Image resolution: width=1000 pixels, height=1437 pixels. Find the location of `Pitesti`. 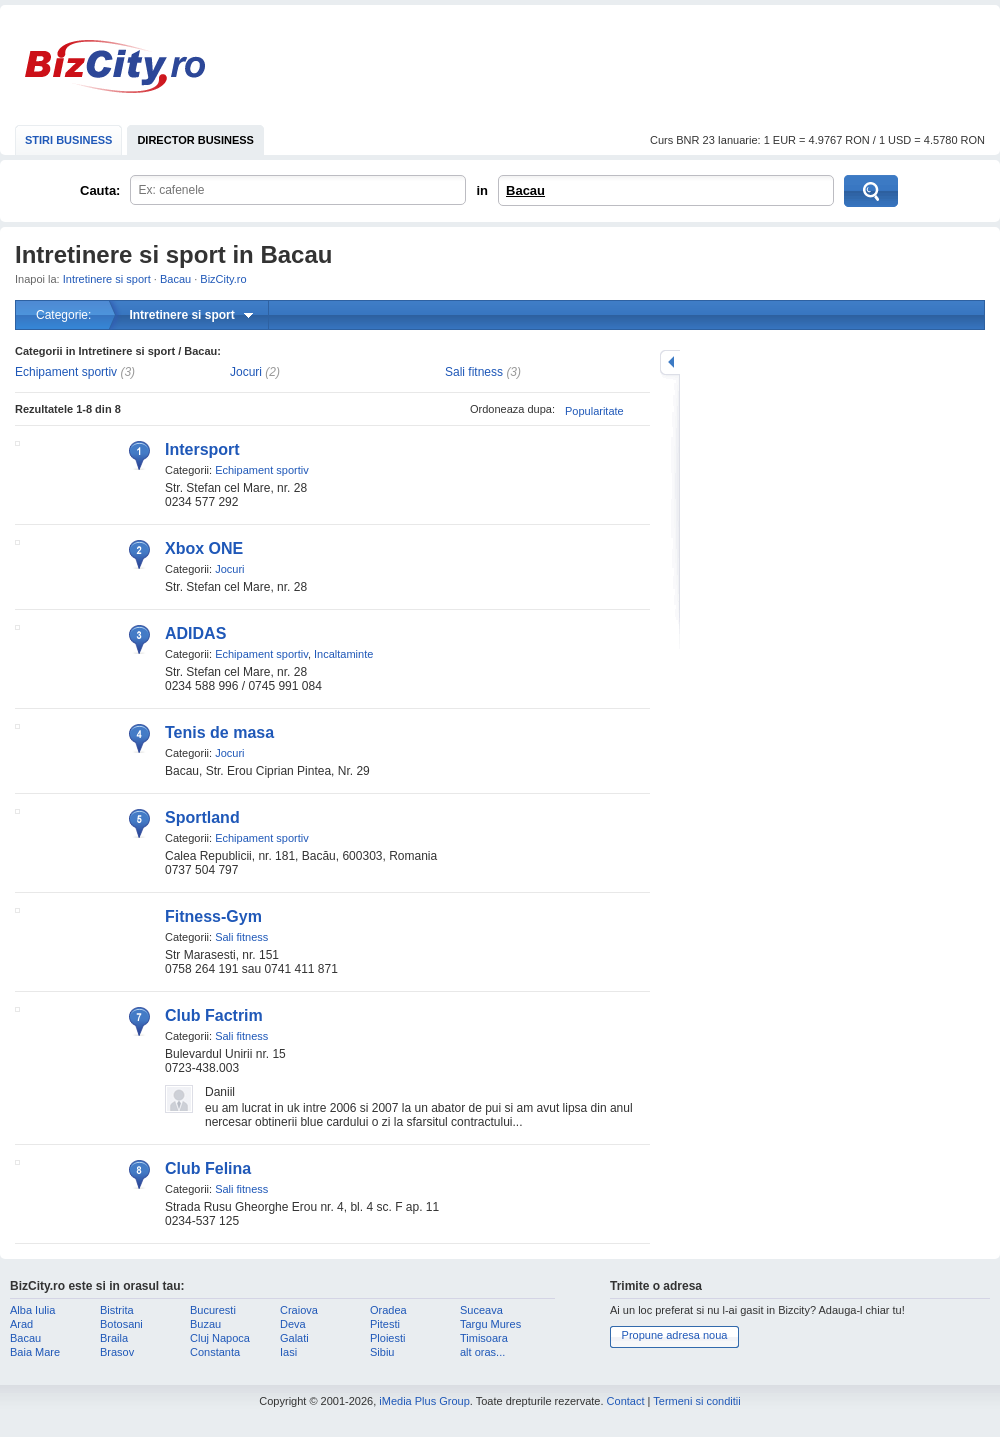

Pitesti is located at coordinates (385, 1324).